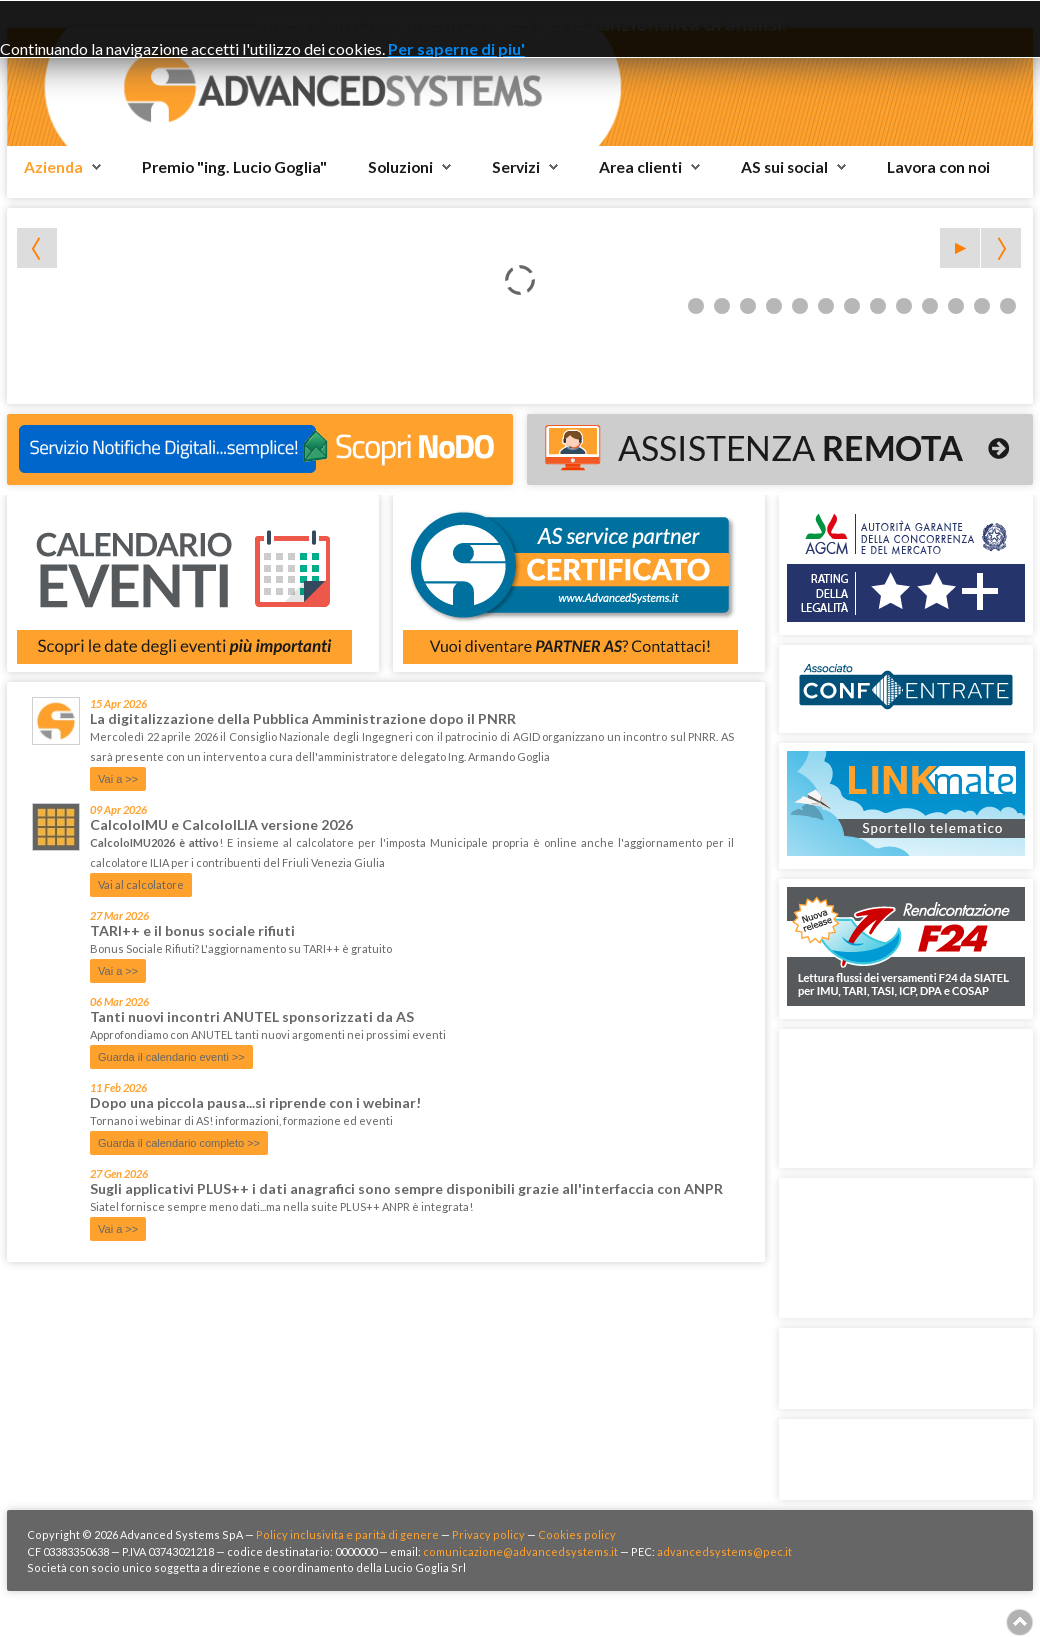  What do you see at coordinates (171, 1057) in the screenshot?
I see `Guarda il calendario eventi >>` at bounding box center [171, 1057].